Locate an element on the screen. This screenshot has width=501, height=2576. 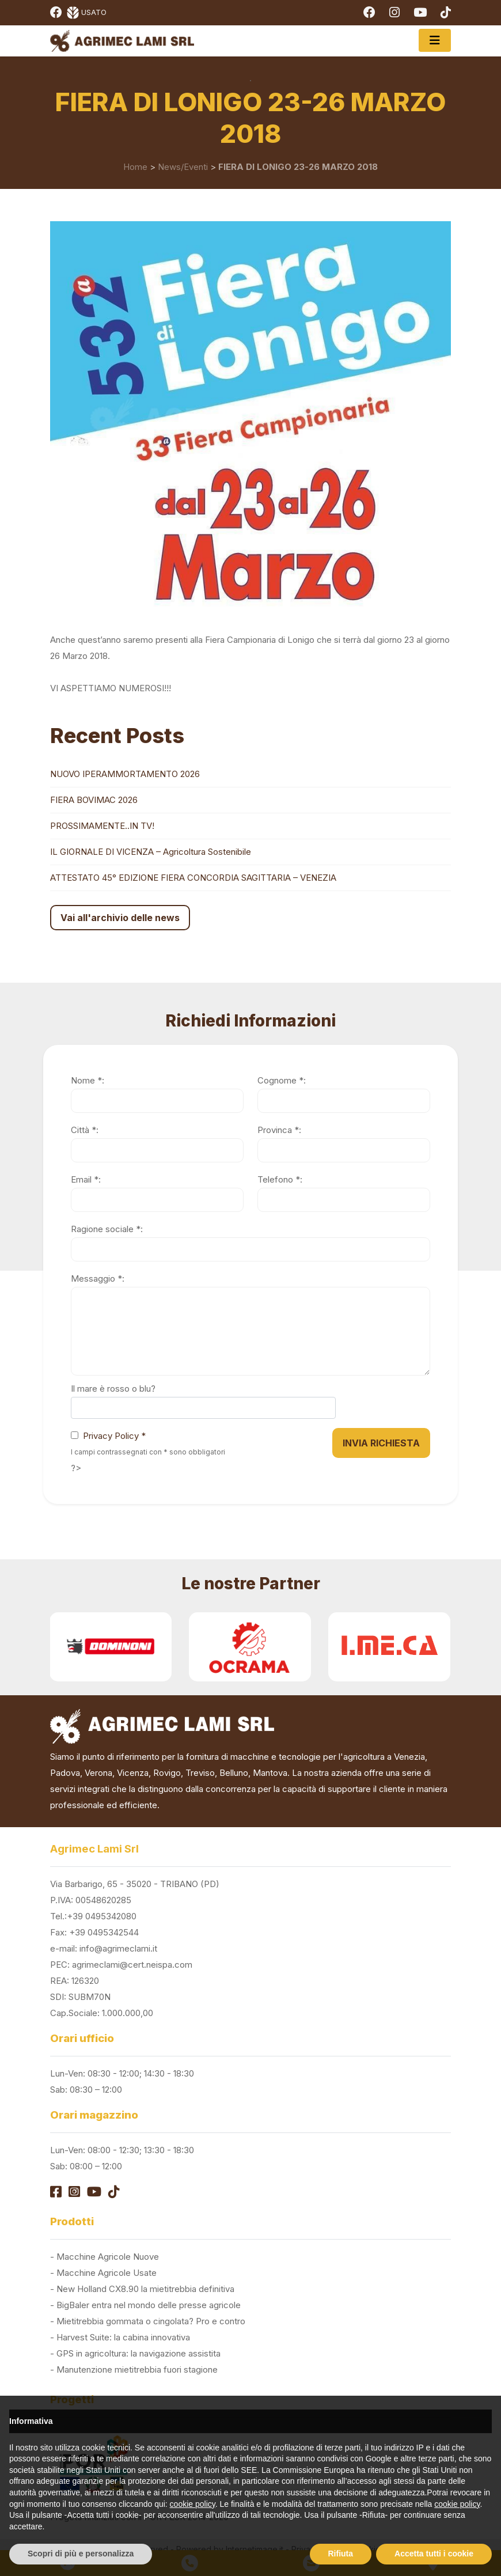
New Holland CX8.90 la mietitrebbia definitiva is located at coordinates (145, 2288).